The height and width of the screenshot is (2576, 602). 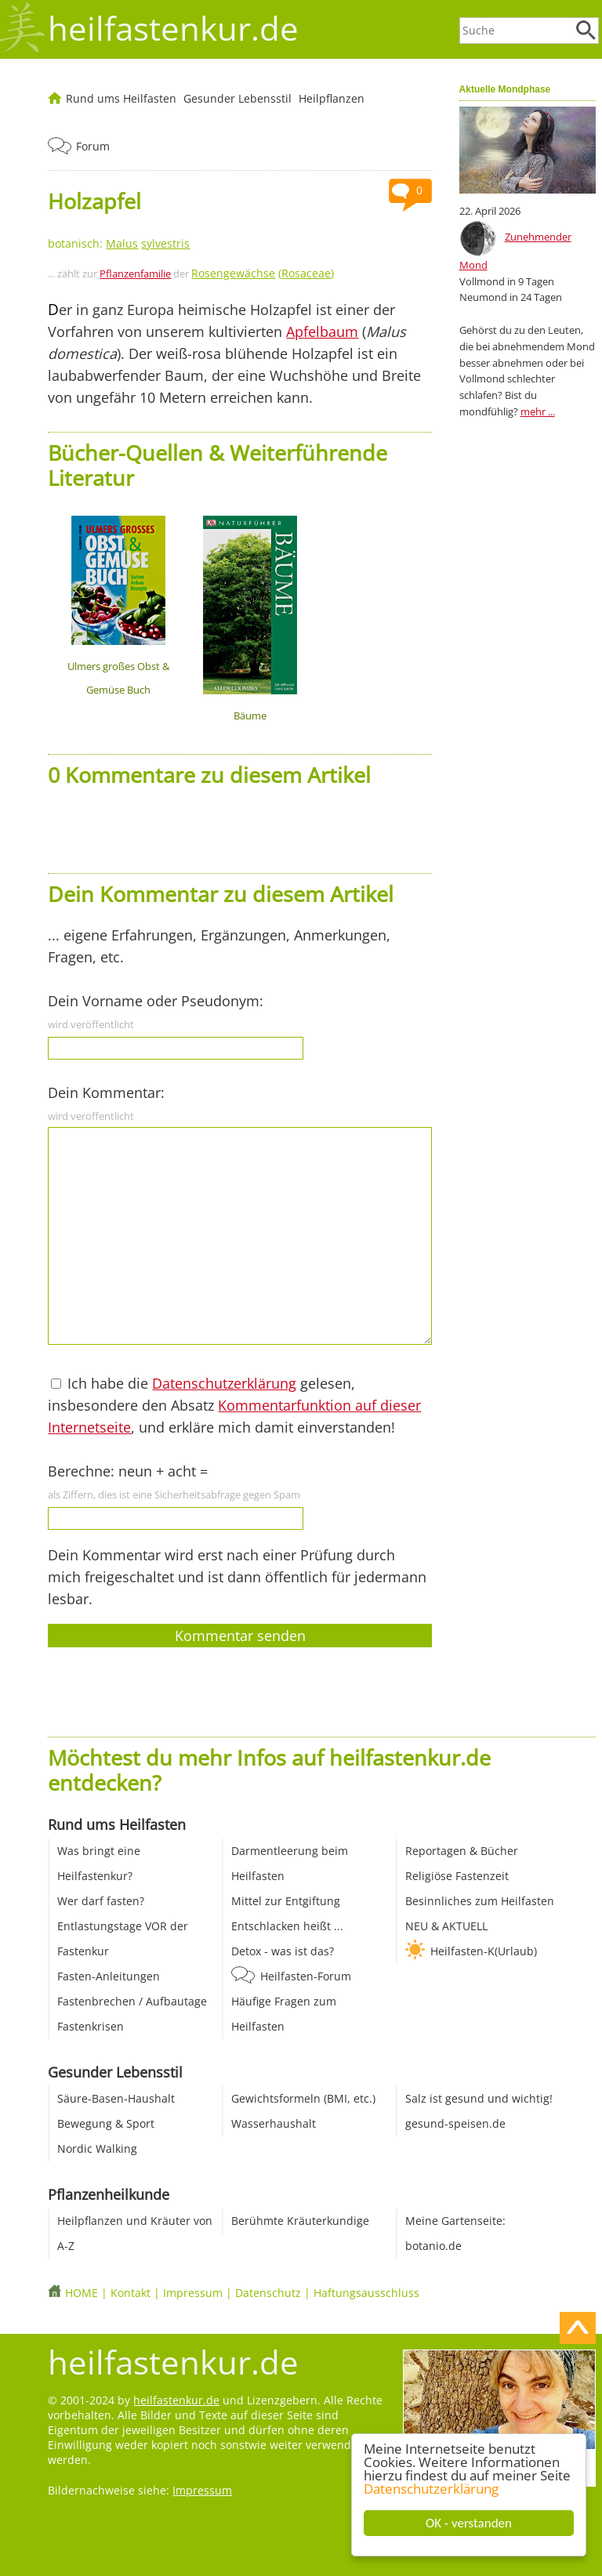 I want to click on Fastenkrisen, so click(x=90, y=2026).